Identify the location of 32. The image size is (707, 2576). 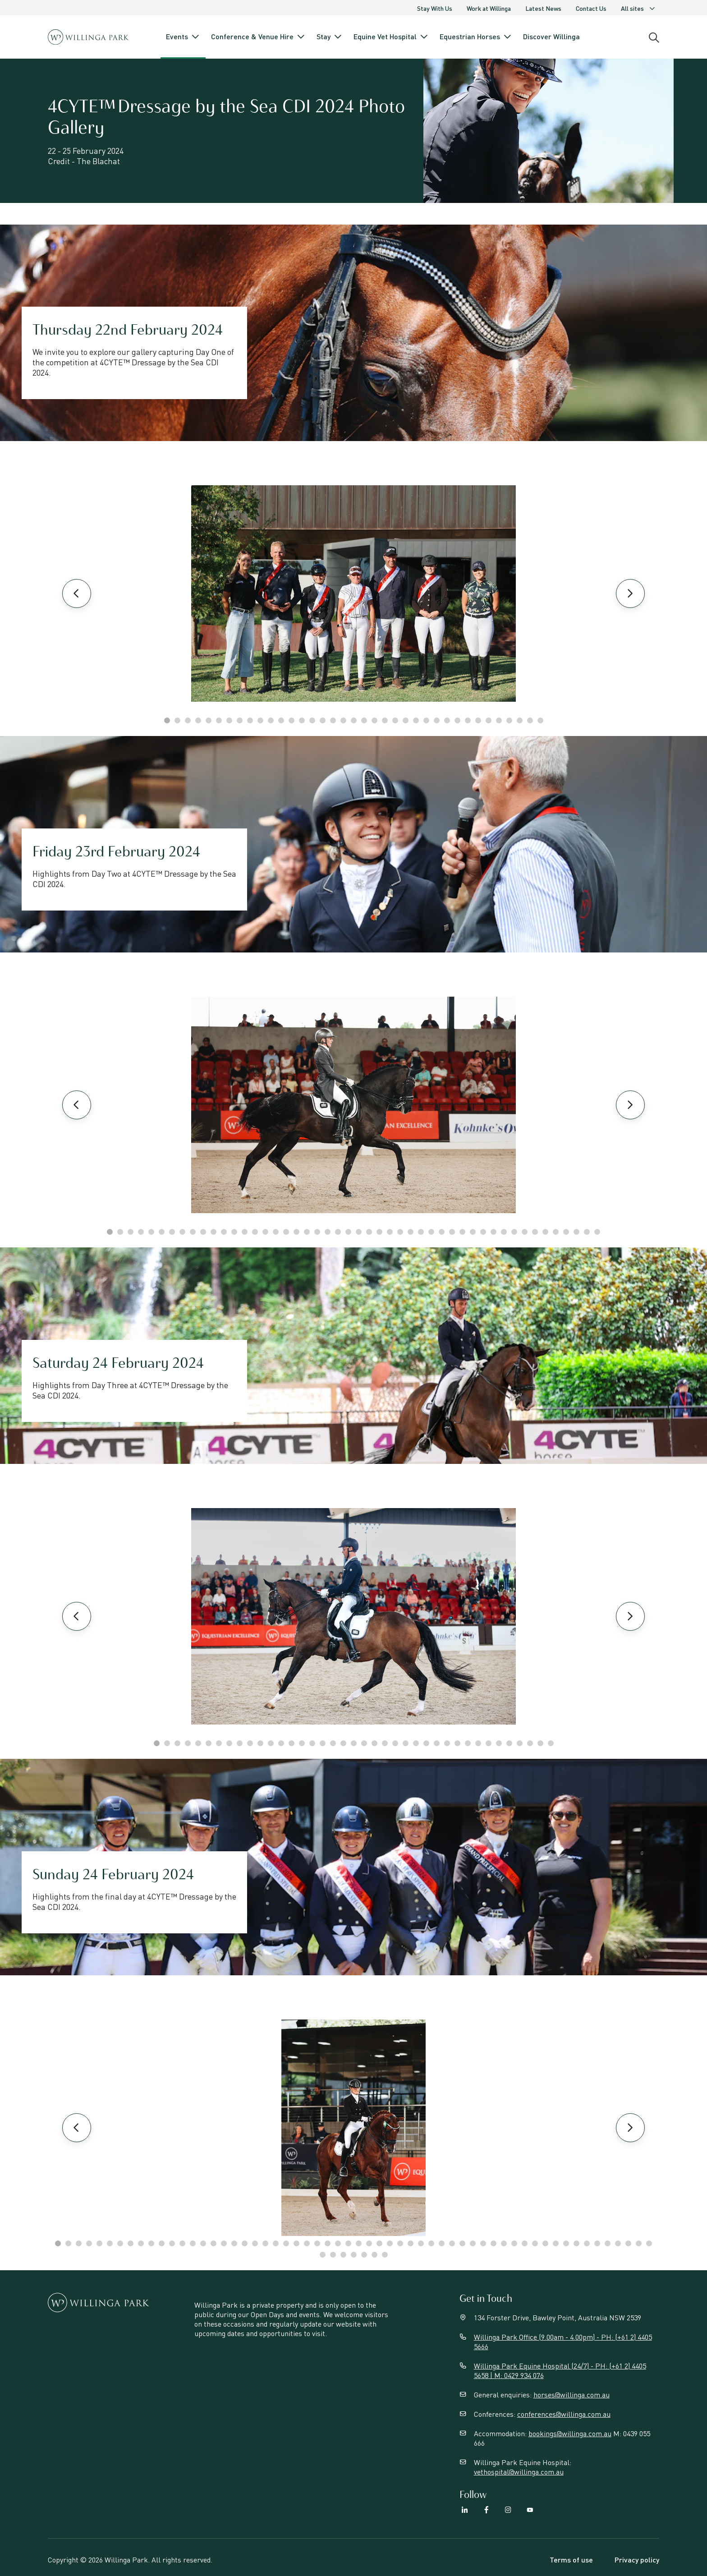
(488, 720).